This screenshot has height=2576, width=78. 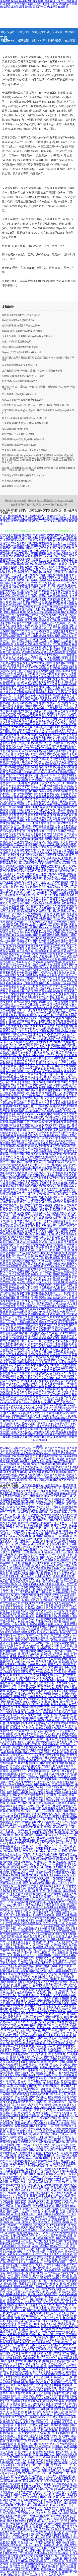 I want to click on 官方福利视频导航, so click(x=16, y=1146).